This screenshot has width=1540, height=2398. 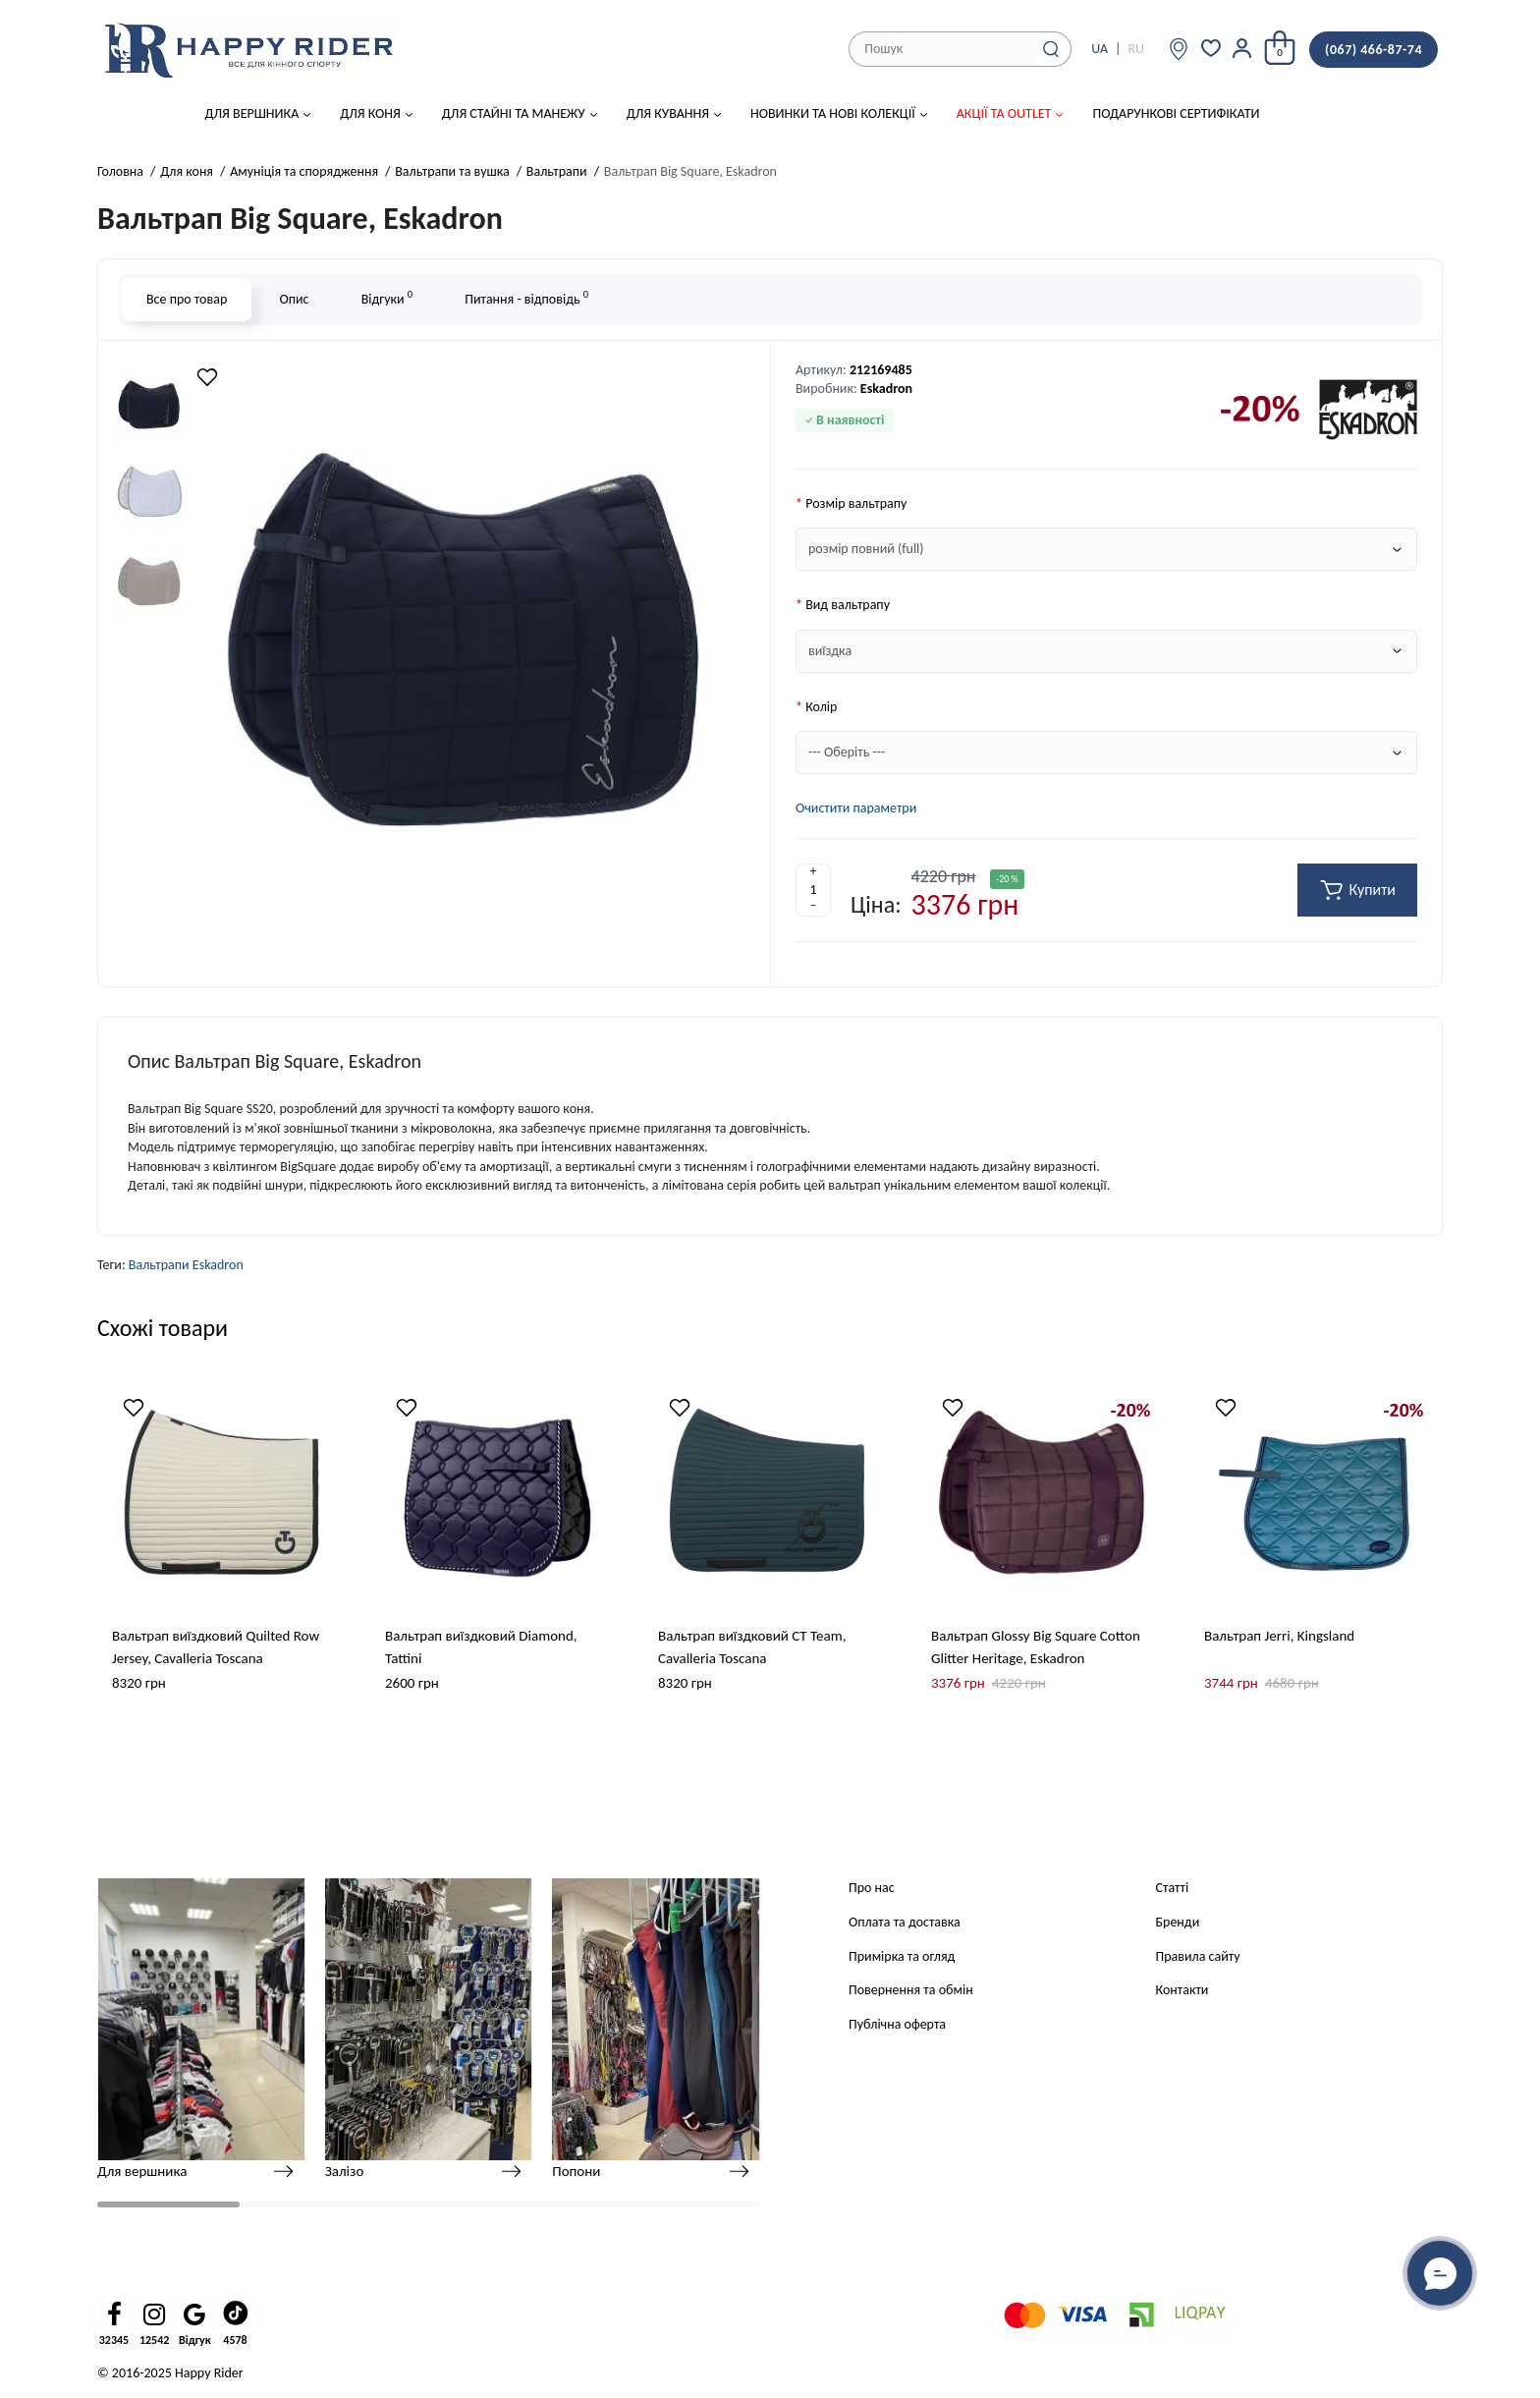 What do you see at coordinates (911, 1989) in the screenshot?
I see `Повернення та обмін` at bounding box center [911, 1989].